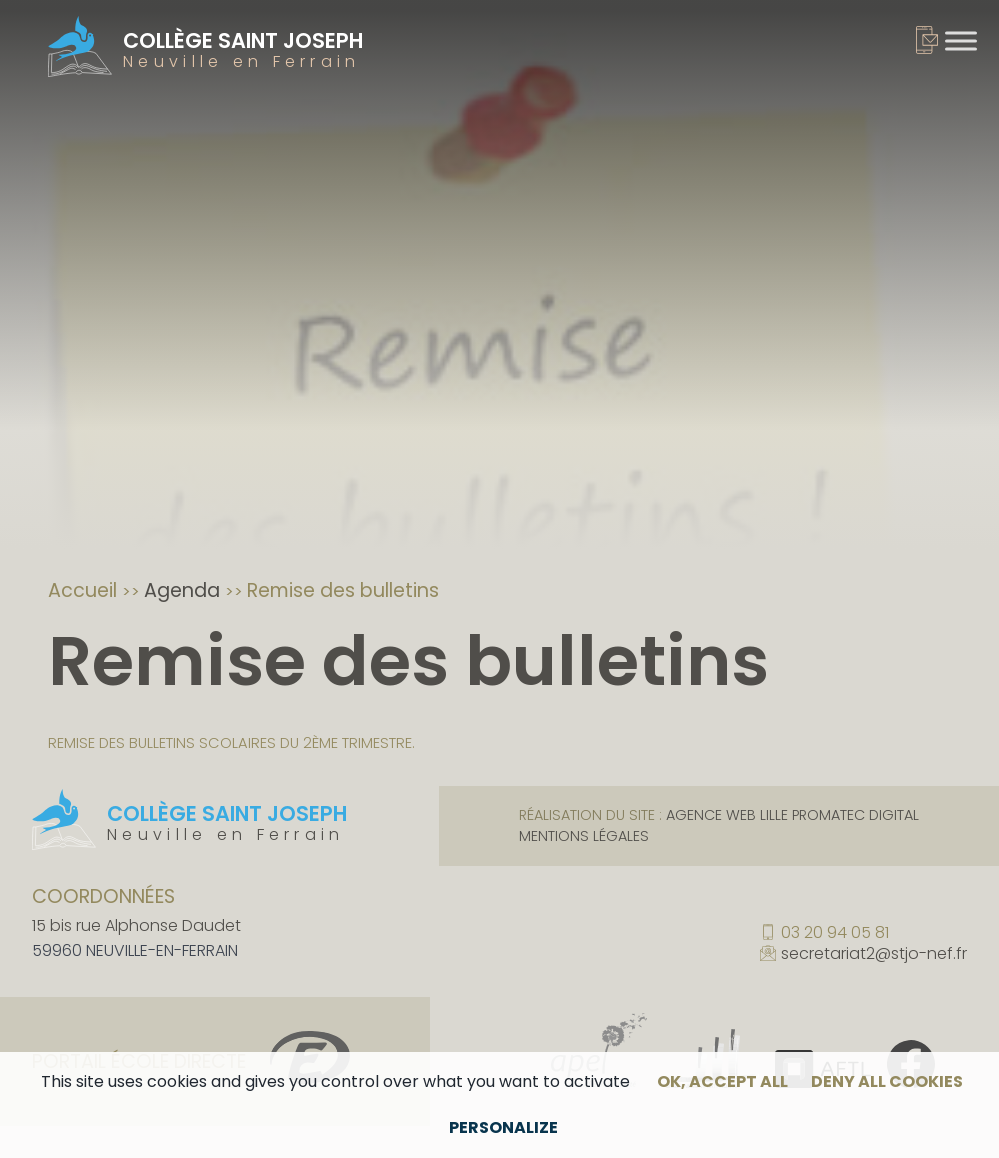 This screenshot has width=999, height=1158. I want to click on Deny all cookies, so click(887, 1081).